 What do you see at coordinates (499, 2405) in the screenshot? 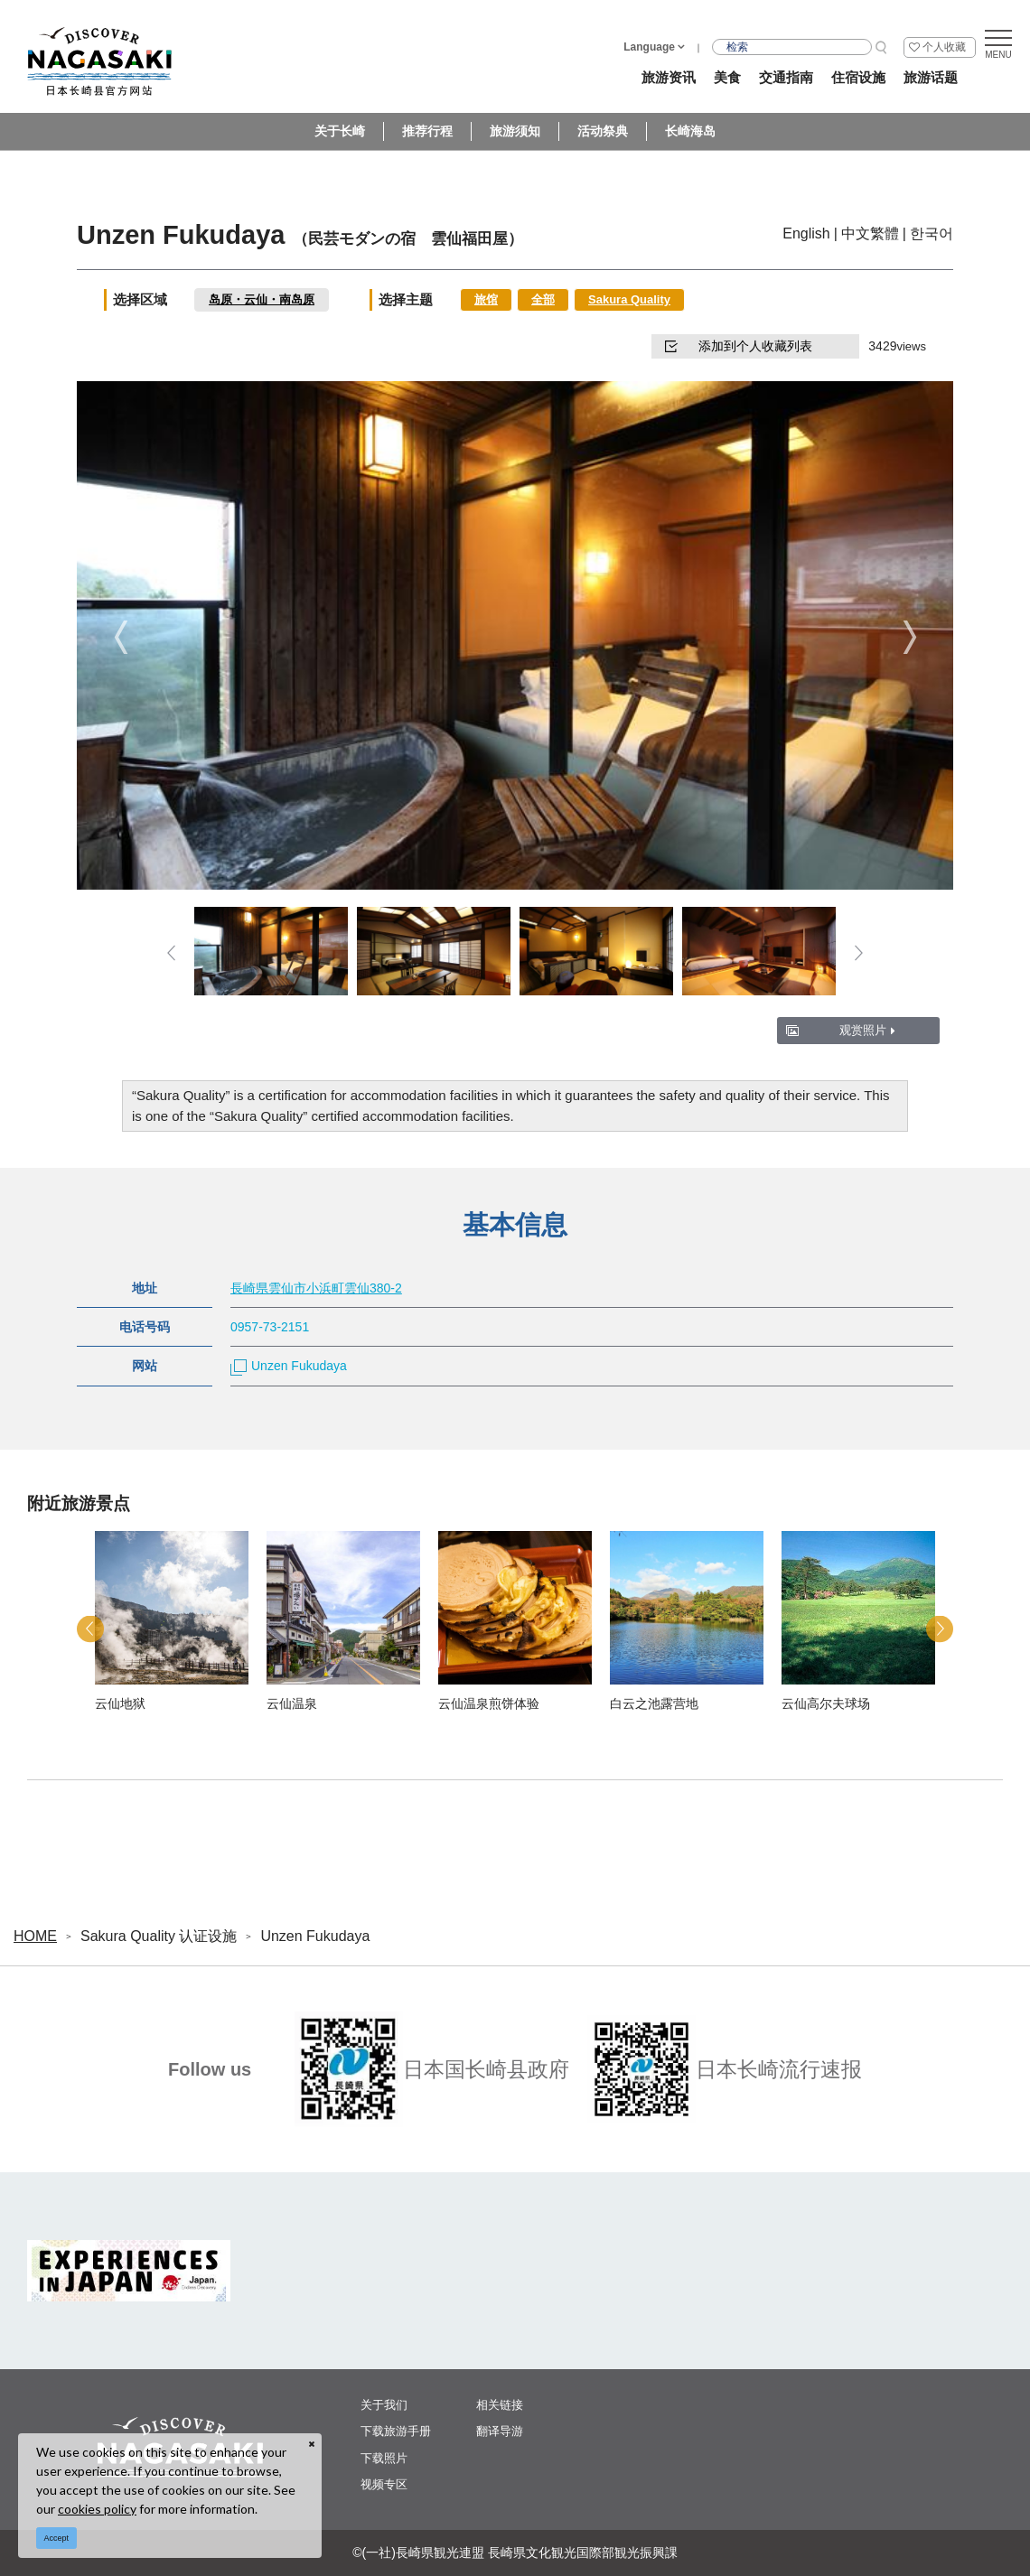
I see `相关链接` at bounding box center [499, 2405].